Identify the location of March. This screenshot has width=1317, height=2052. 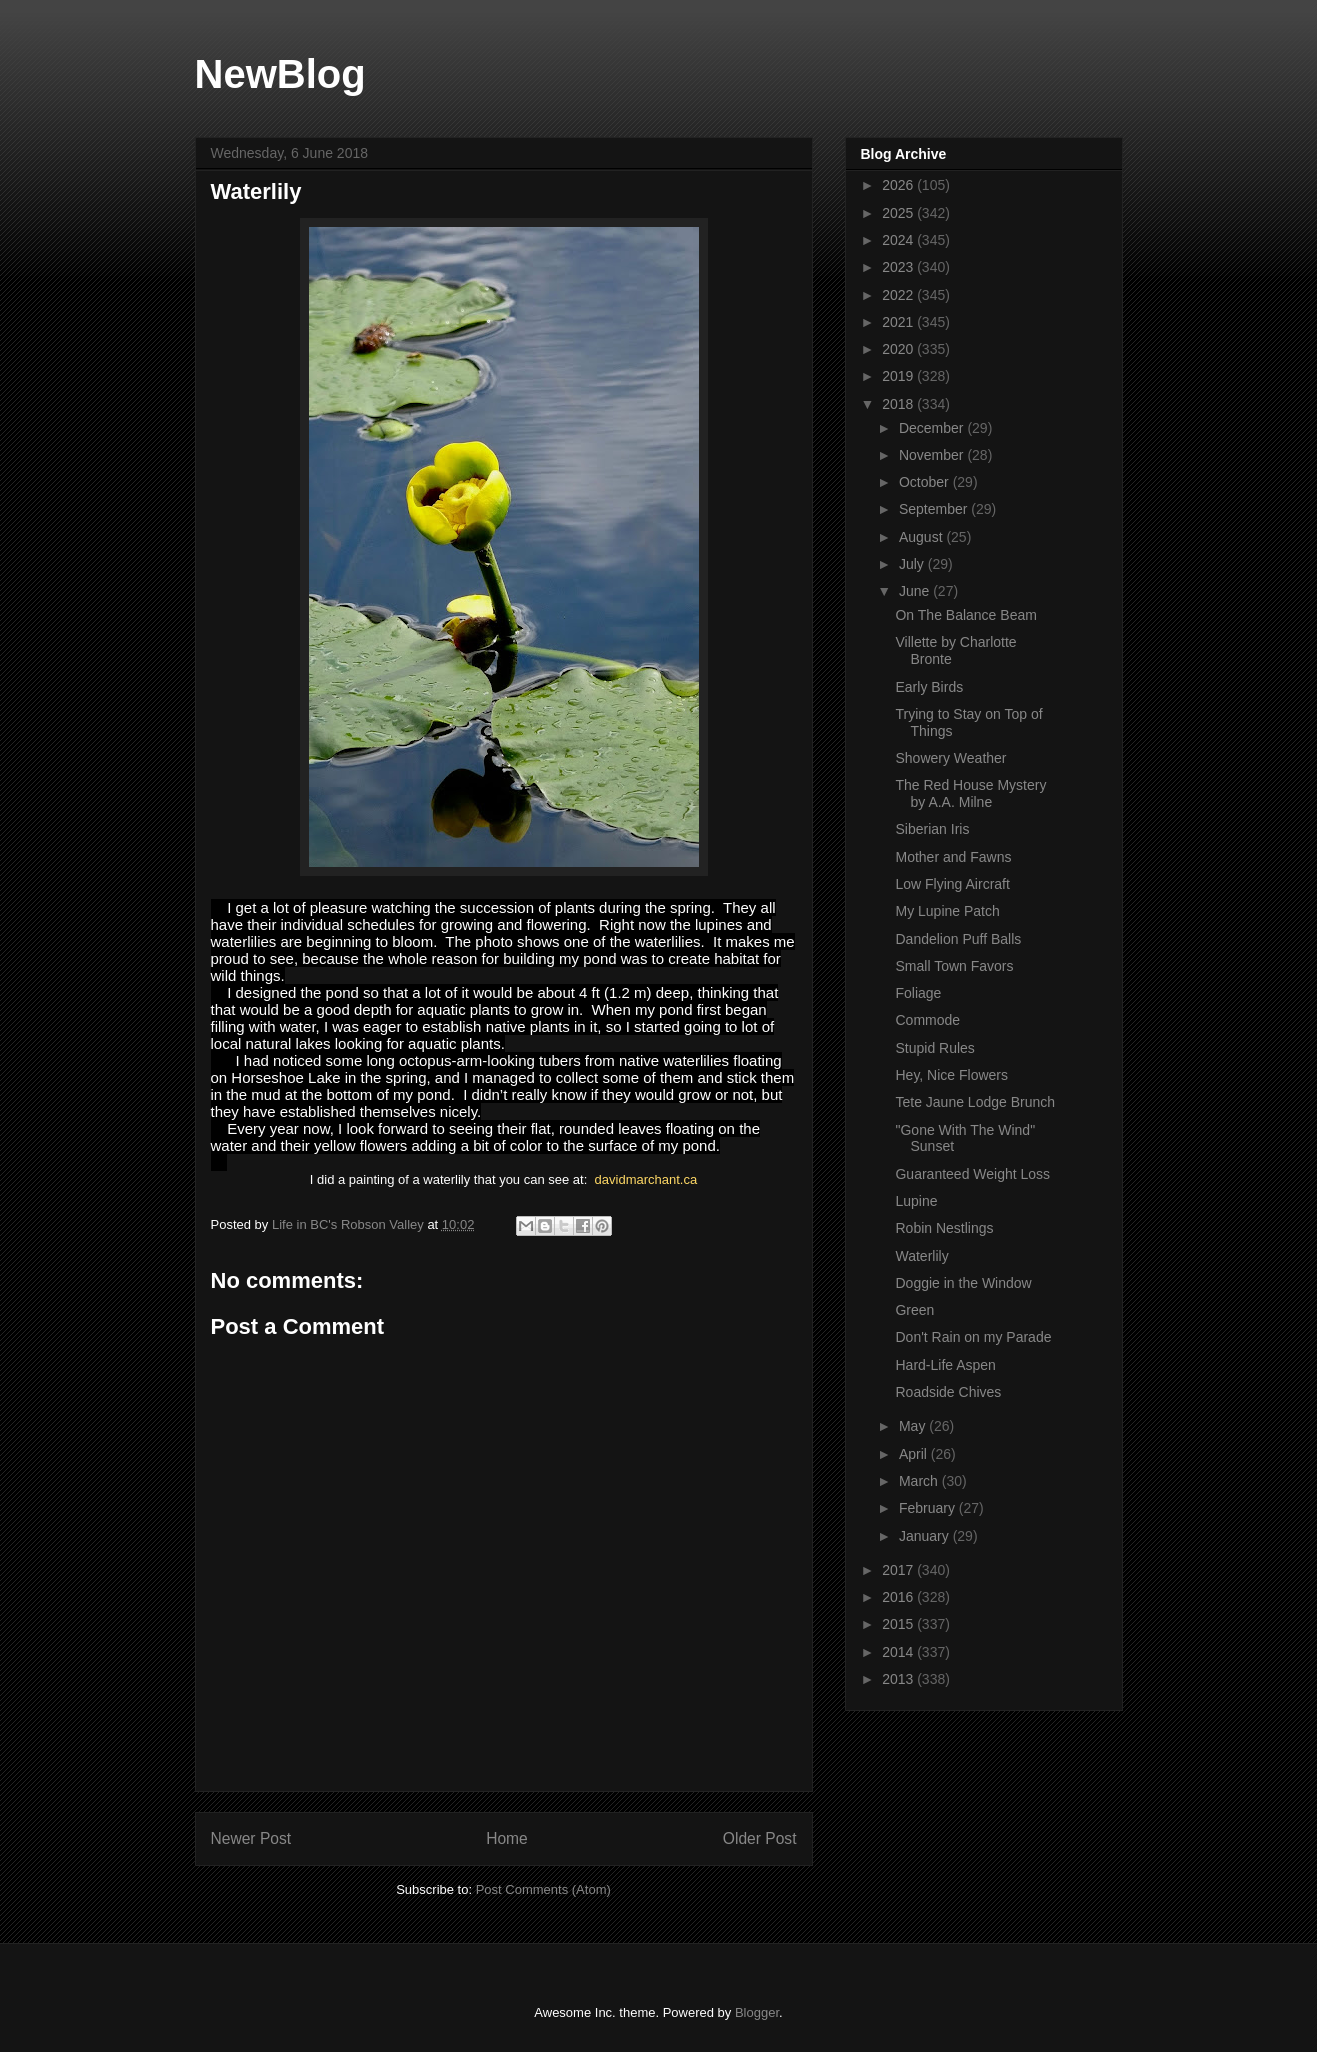
(920, 1481).